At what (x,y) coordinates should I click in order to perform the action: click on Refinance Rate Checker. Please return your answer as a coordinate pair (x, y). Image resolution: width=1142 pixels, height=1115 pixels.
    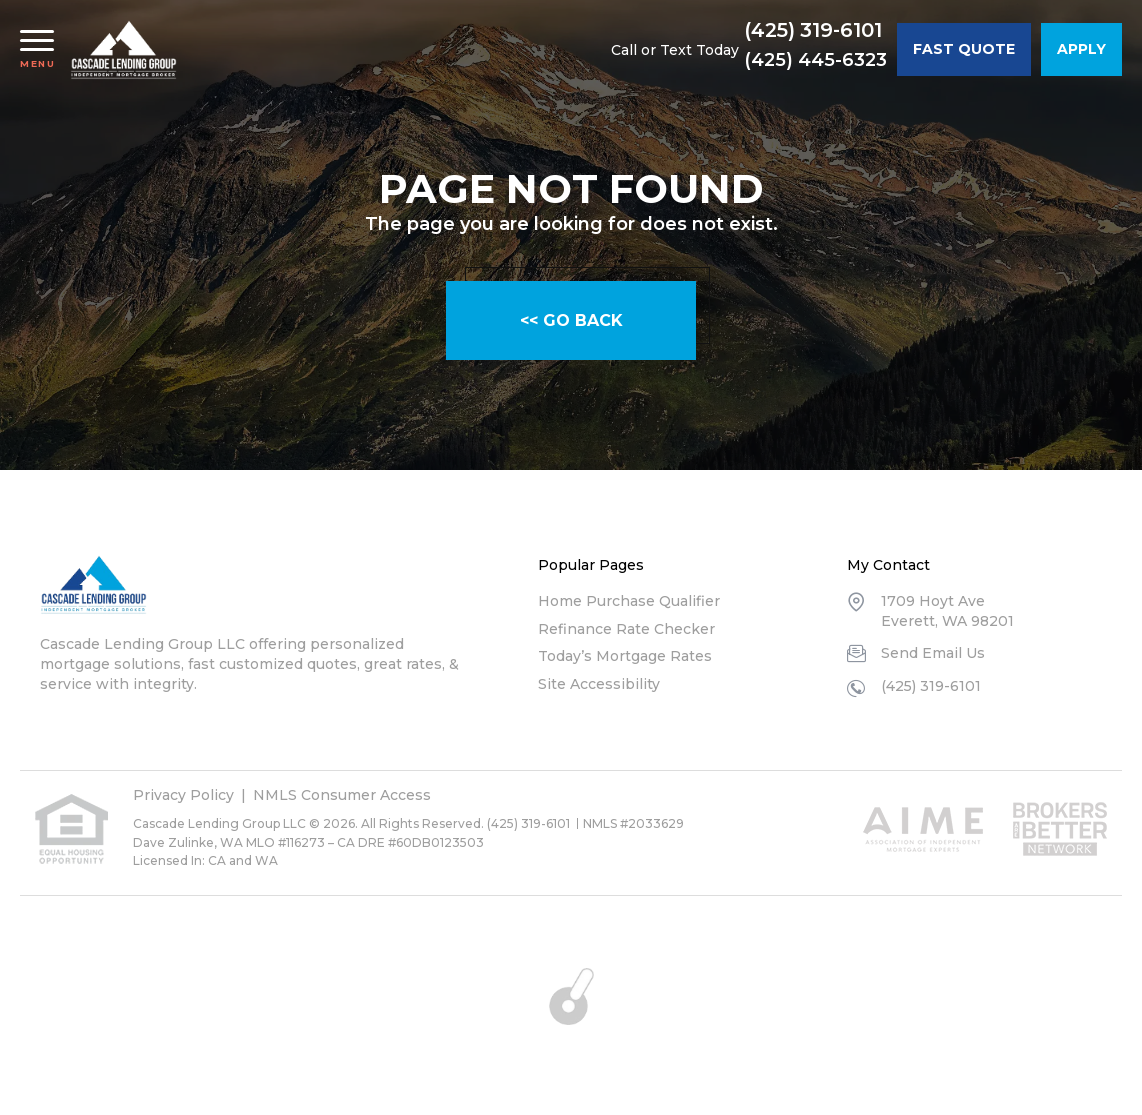
    Looking at the image, I should click on (626, 629).